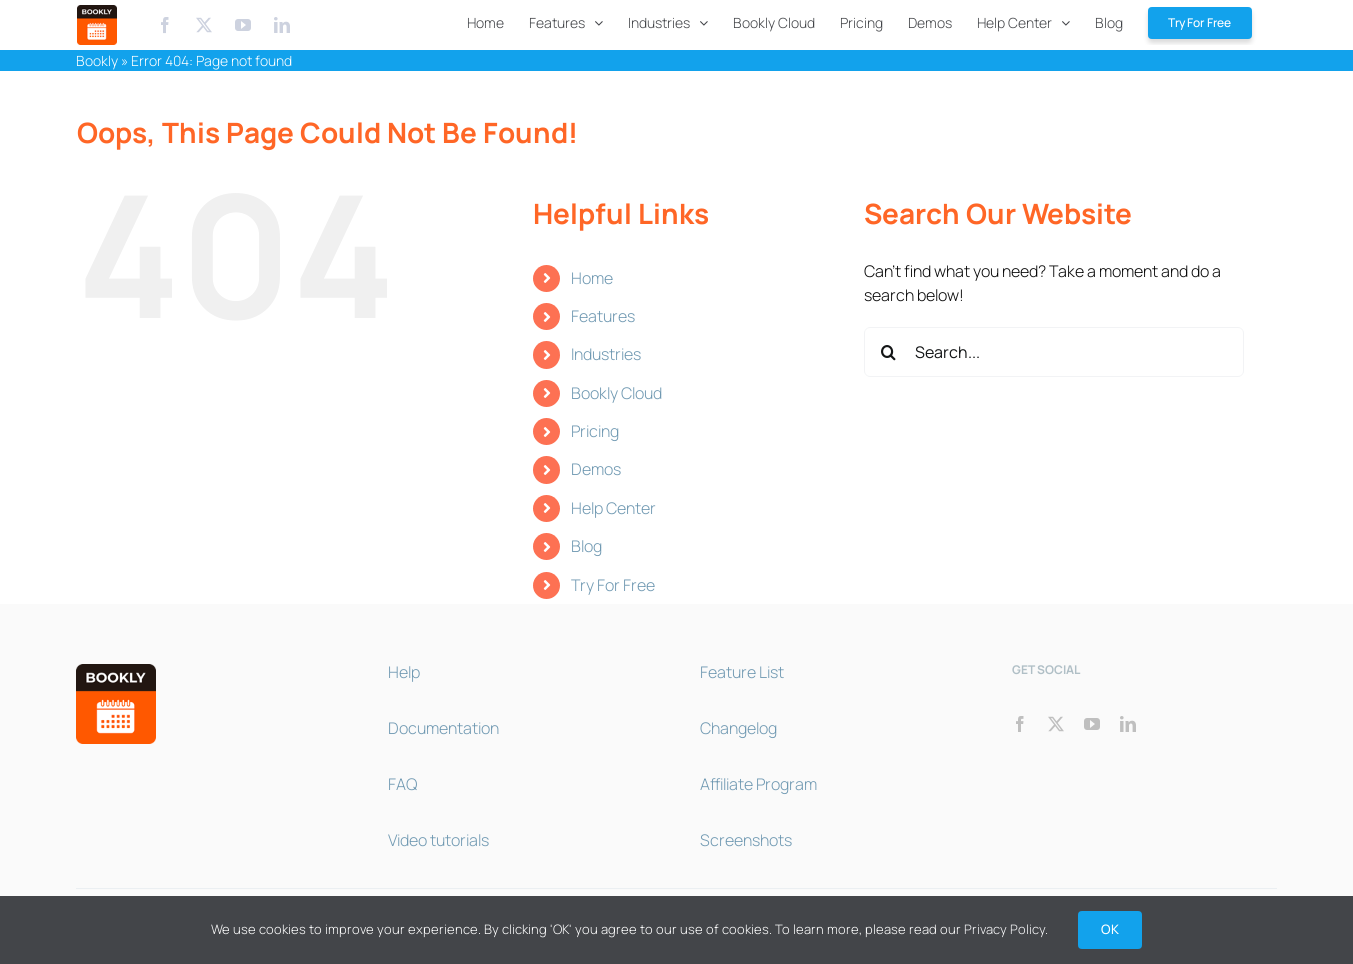  I want to click on Screenshots, so click(746, 840).